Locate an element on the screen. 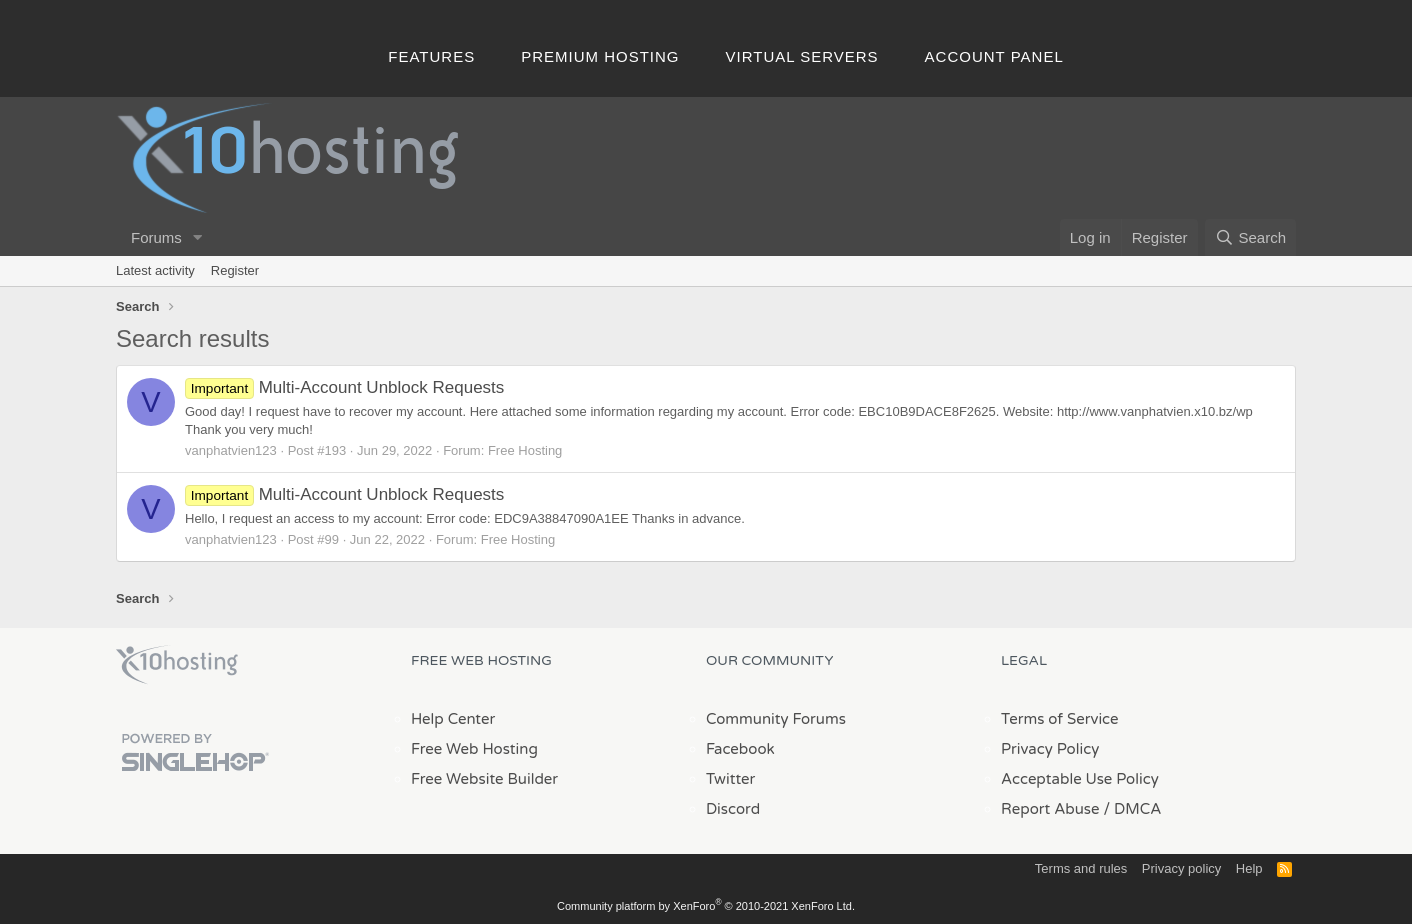 The image size is (1412, 924). Free Hosting is located at coordinates (525, 450).